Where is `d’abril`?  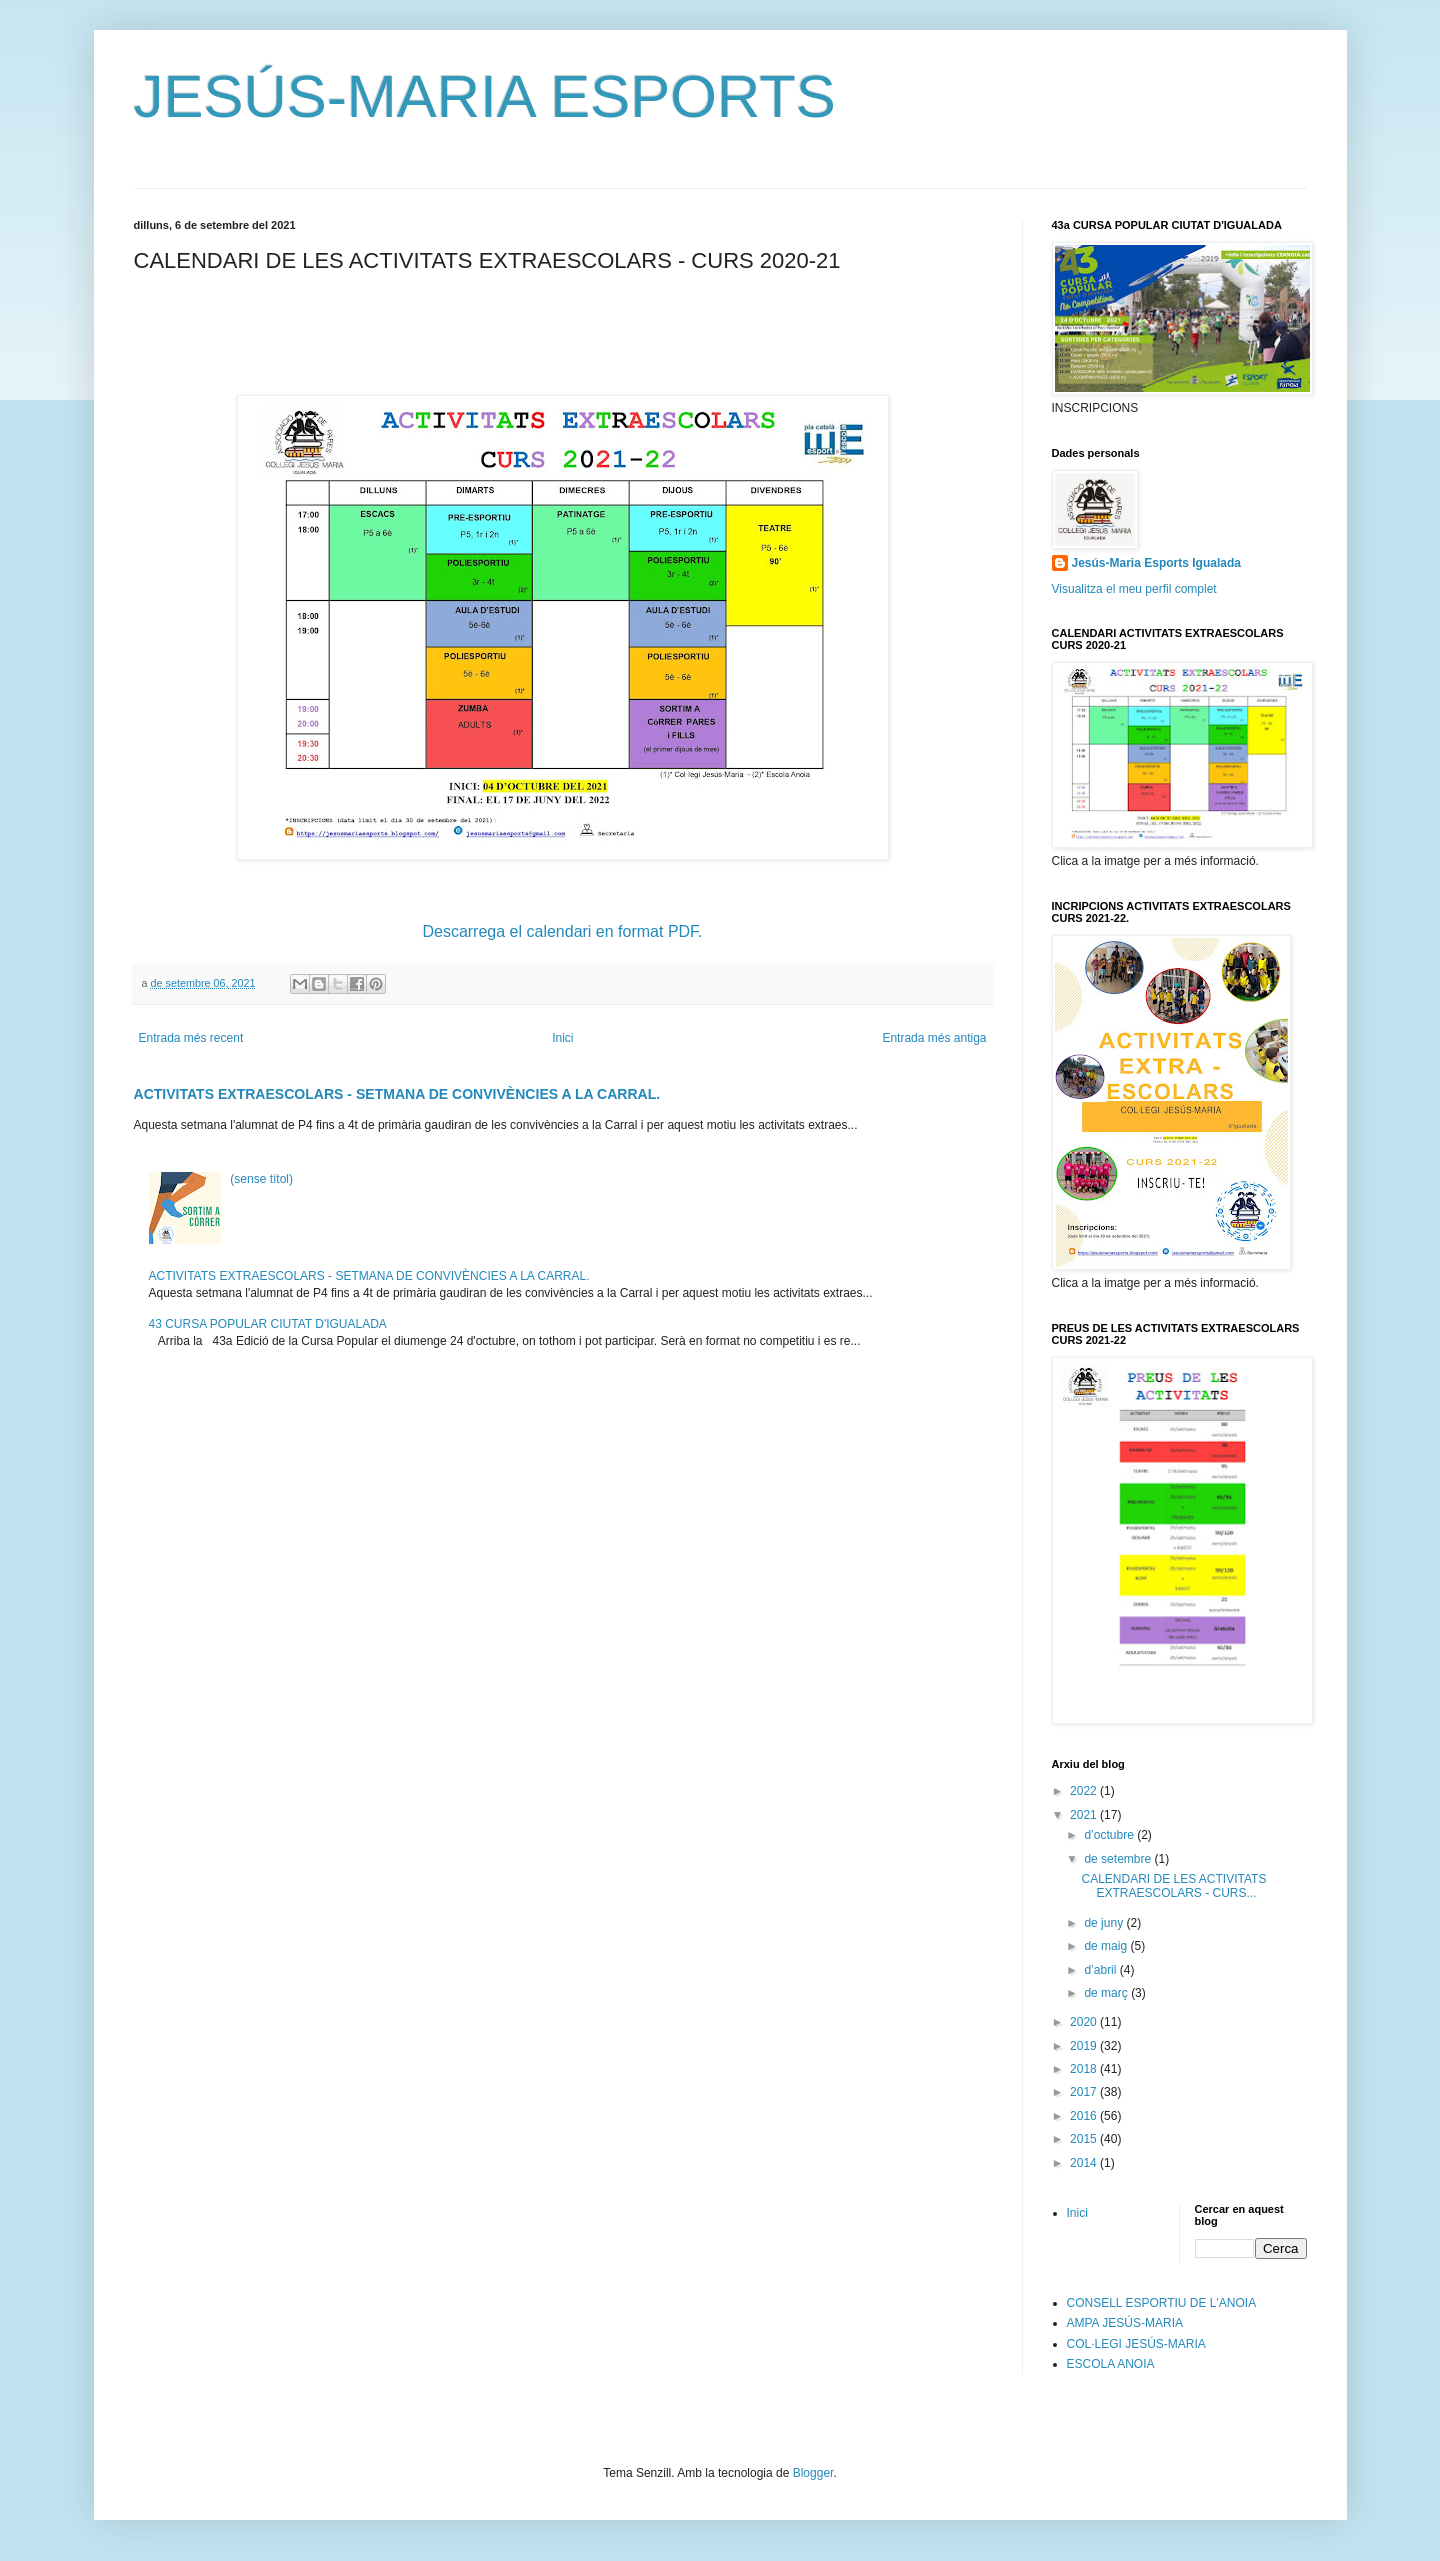
d’abril is located at coordinates (1101, 1970).